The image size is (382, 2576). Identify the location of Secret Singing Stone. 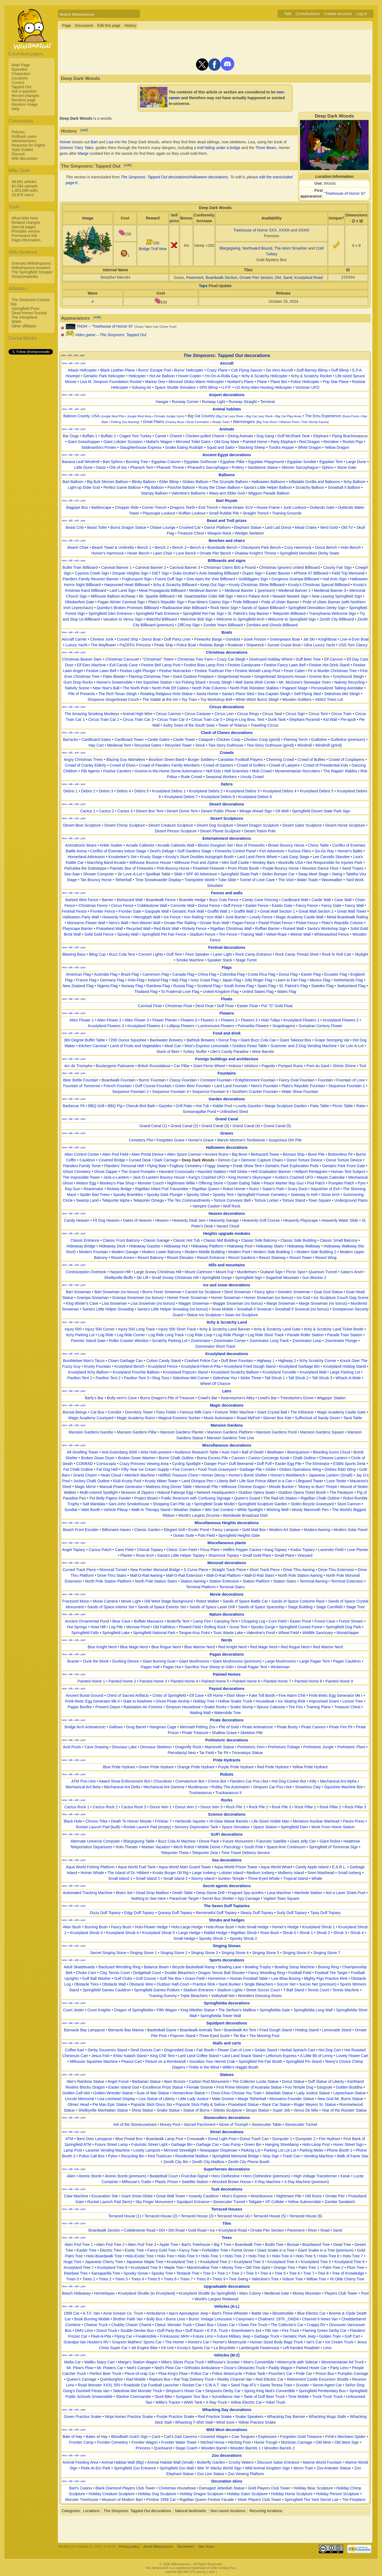
(108, 1952).